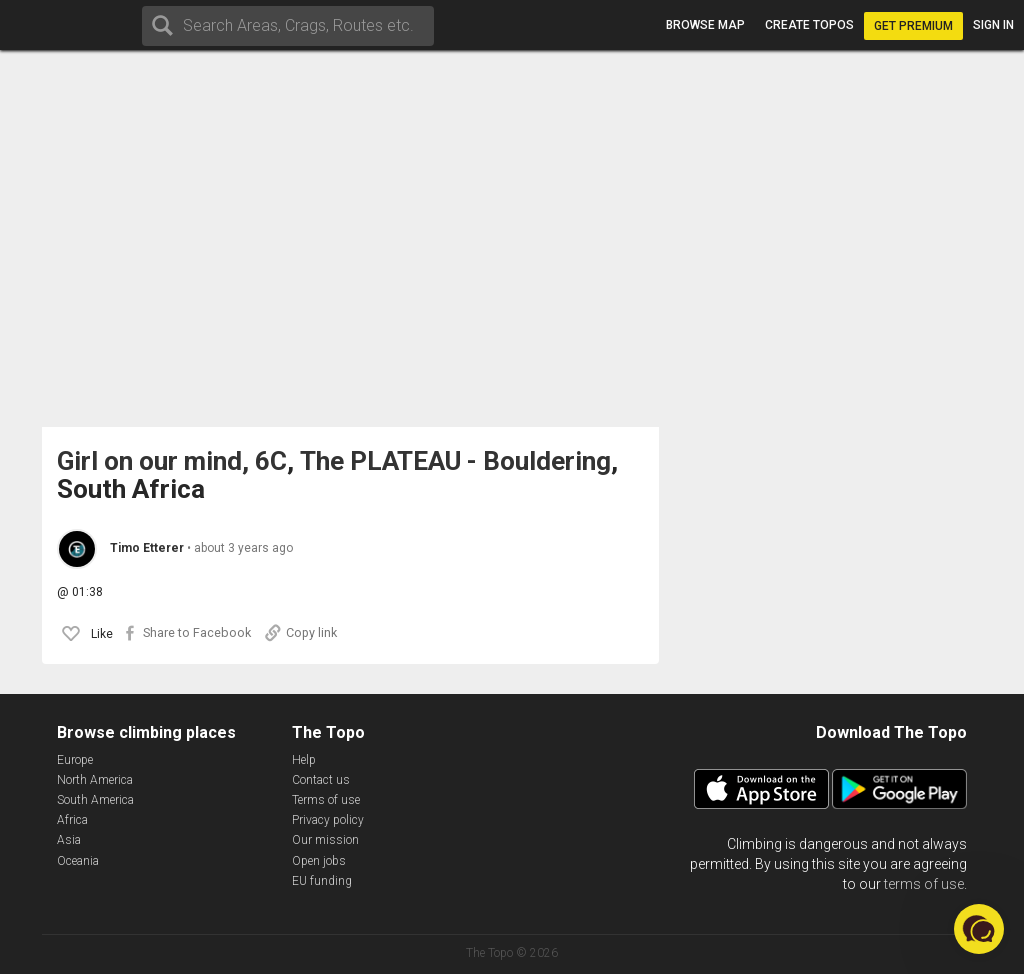 The image size is (1024, 974). What do you see at coordinates (322, 881) in the screenshot?
I see `EU funding` at bounding box center [322, 881].